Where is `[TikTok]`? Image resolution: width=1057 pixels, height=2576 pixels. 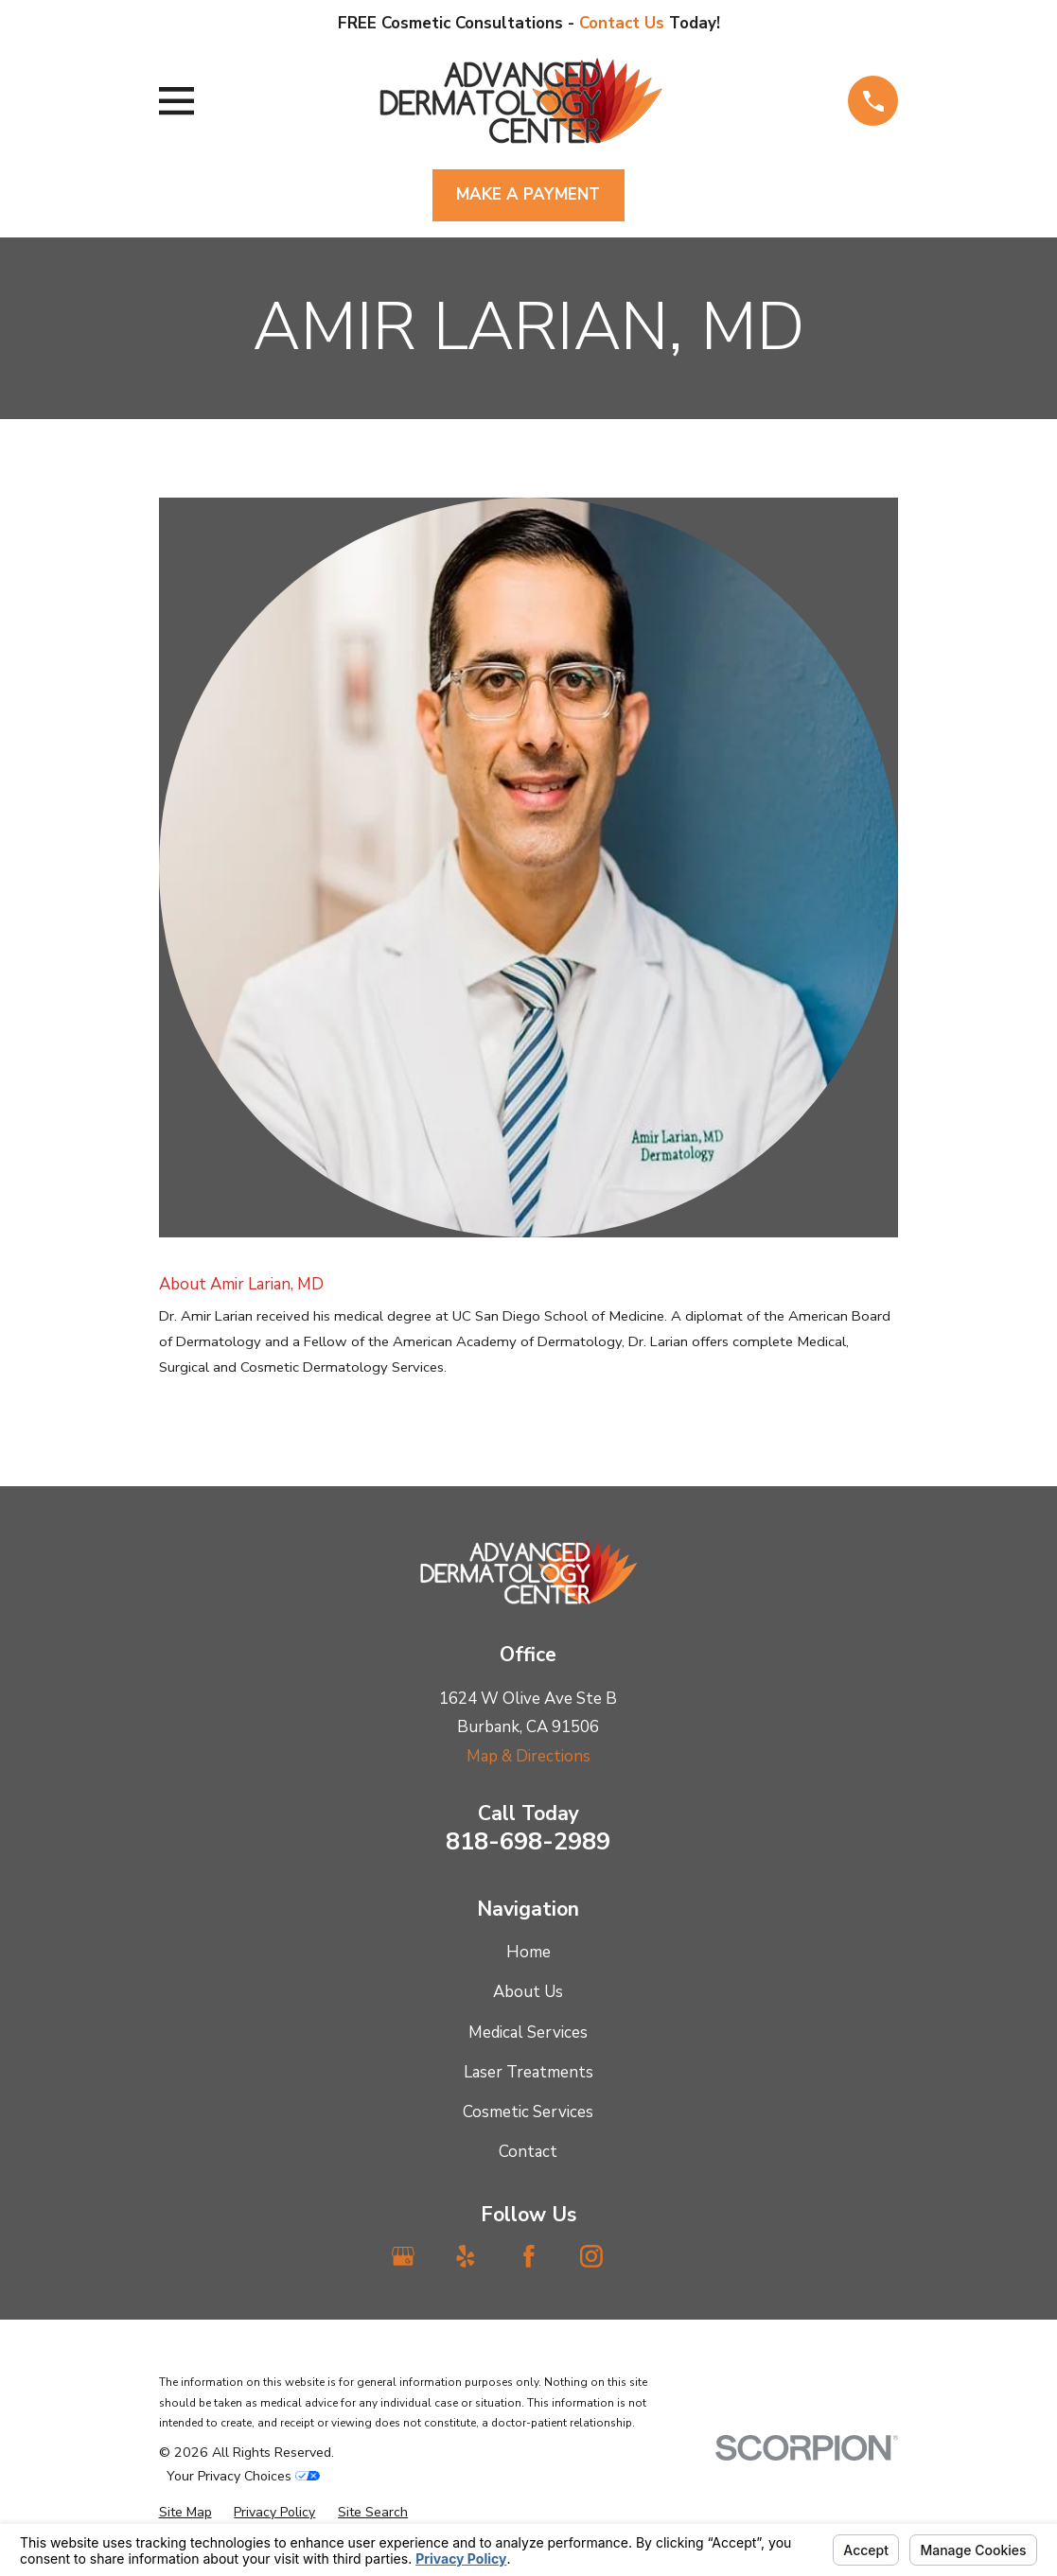 [TikTok] is located at coordinates (654, 2256).